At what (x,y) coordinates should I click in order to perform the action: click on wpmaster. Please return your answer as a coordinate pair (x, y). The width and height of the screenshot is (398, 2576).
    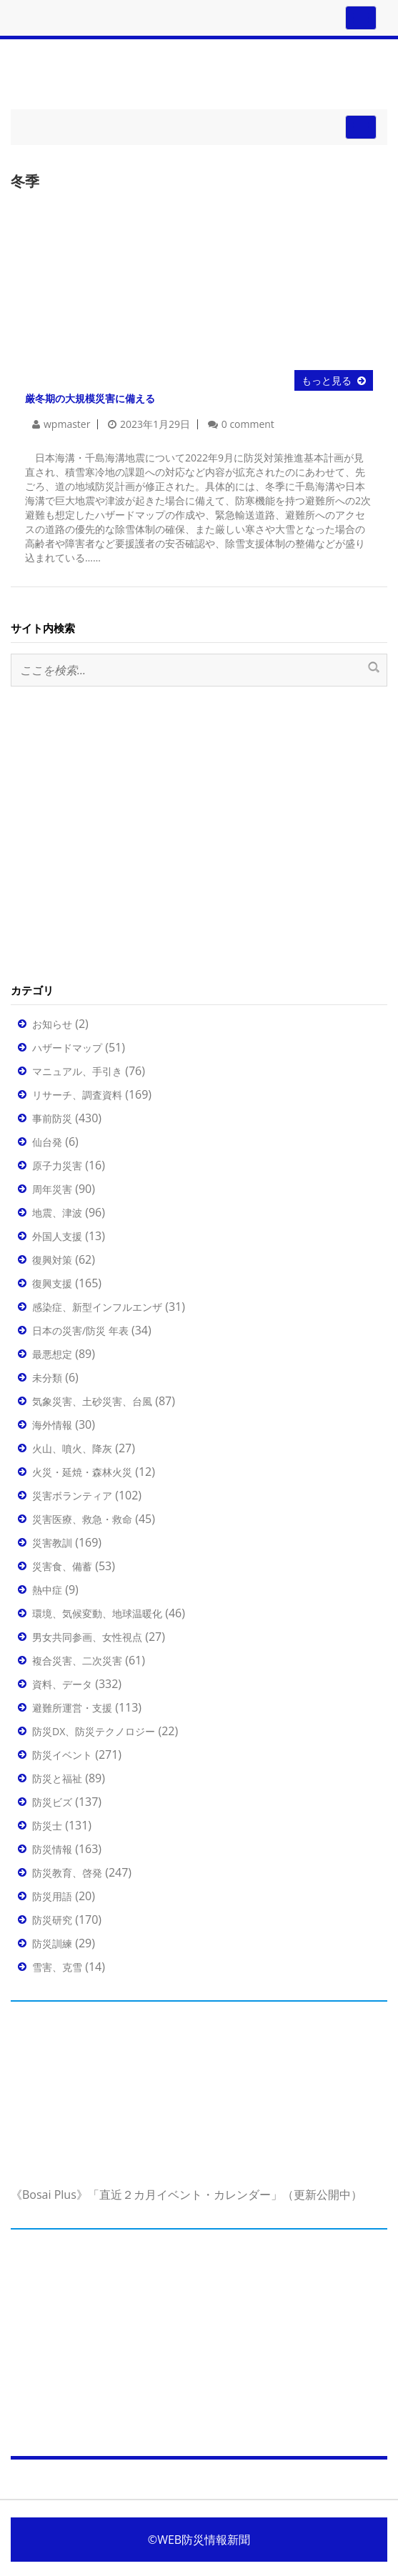
    Looking at the image, I should click on (67, 424).